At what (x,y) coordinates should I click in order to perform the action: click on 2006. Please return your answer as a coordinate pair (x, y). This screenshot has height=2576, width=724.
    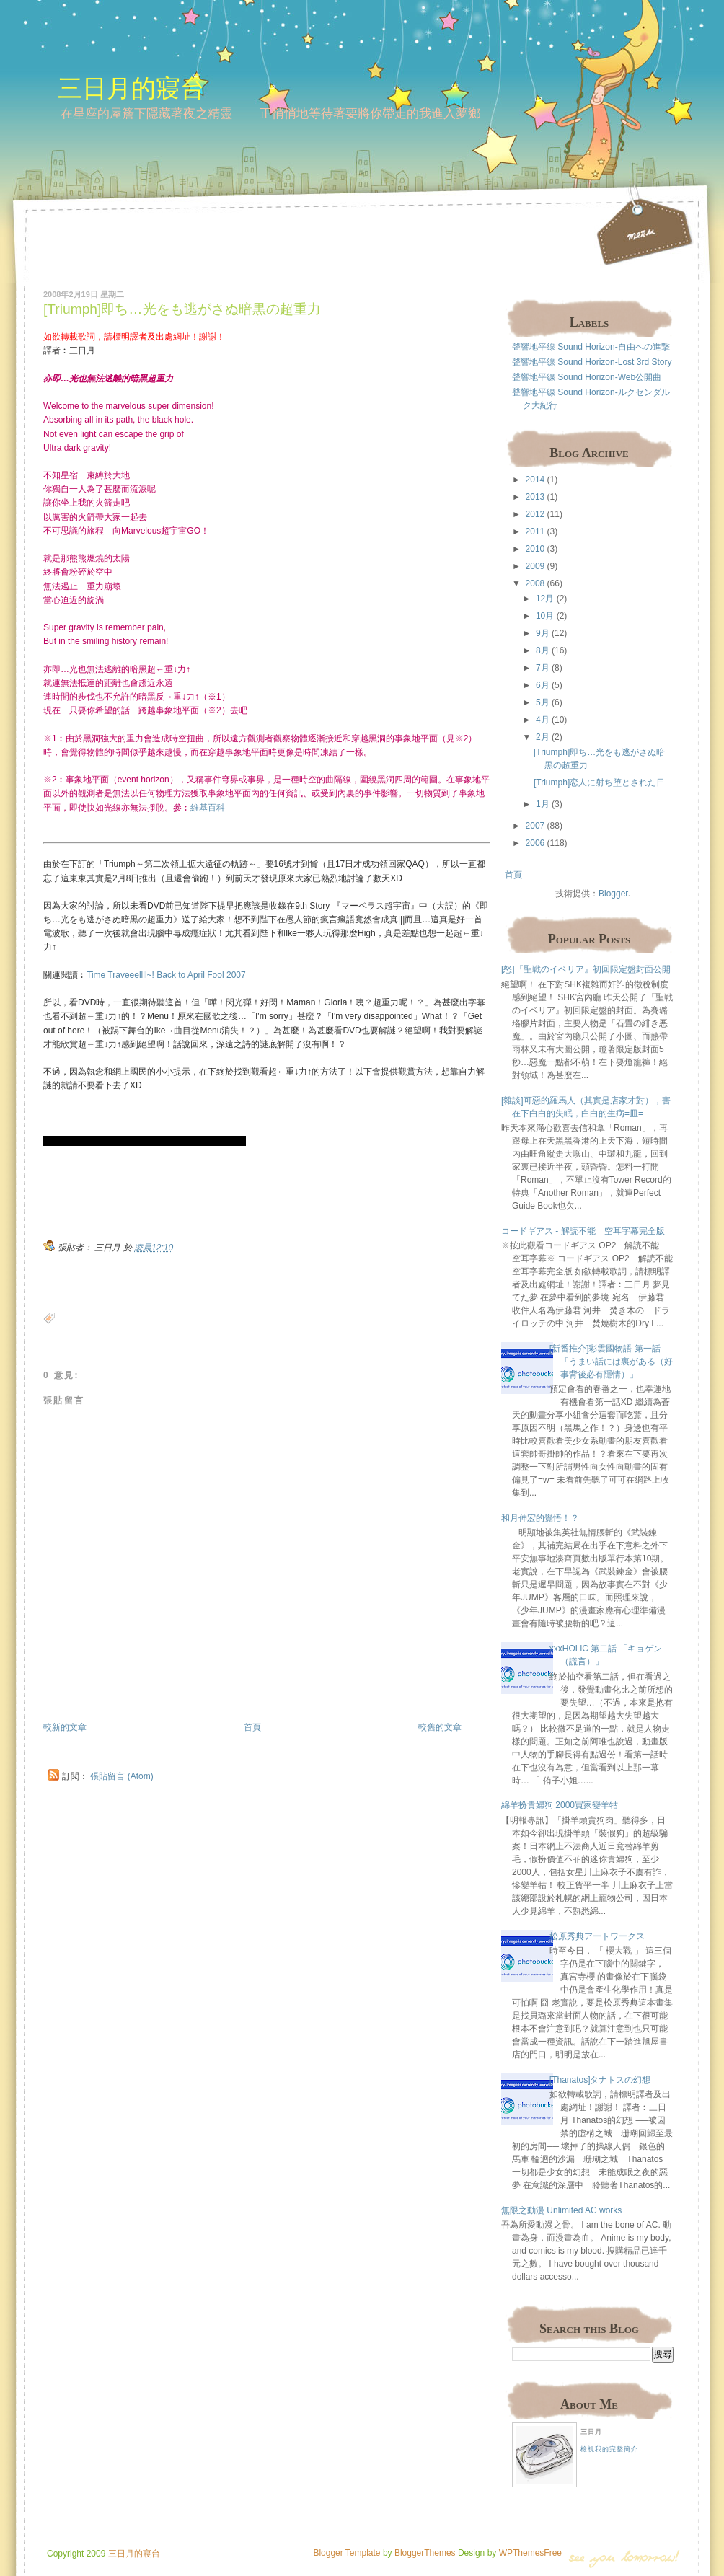
    Looking at the image, I should click on (535, 843).